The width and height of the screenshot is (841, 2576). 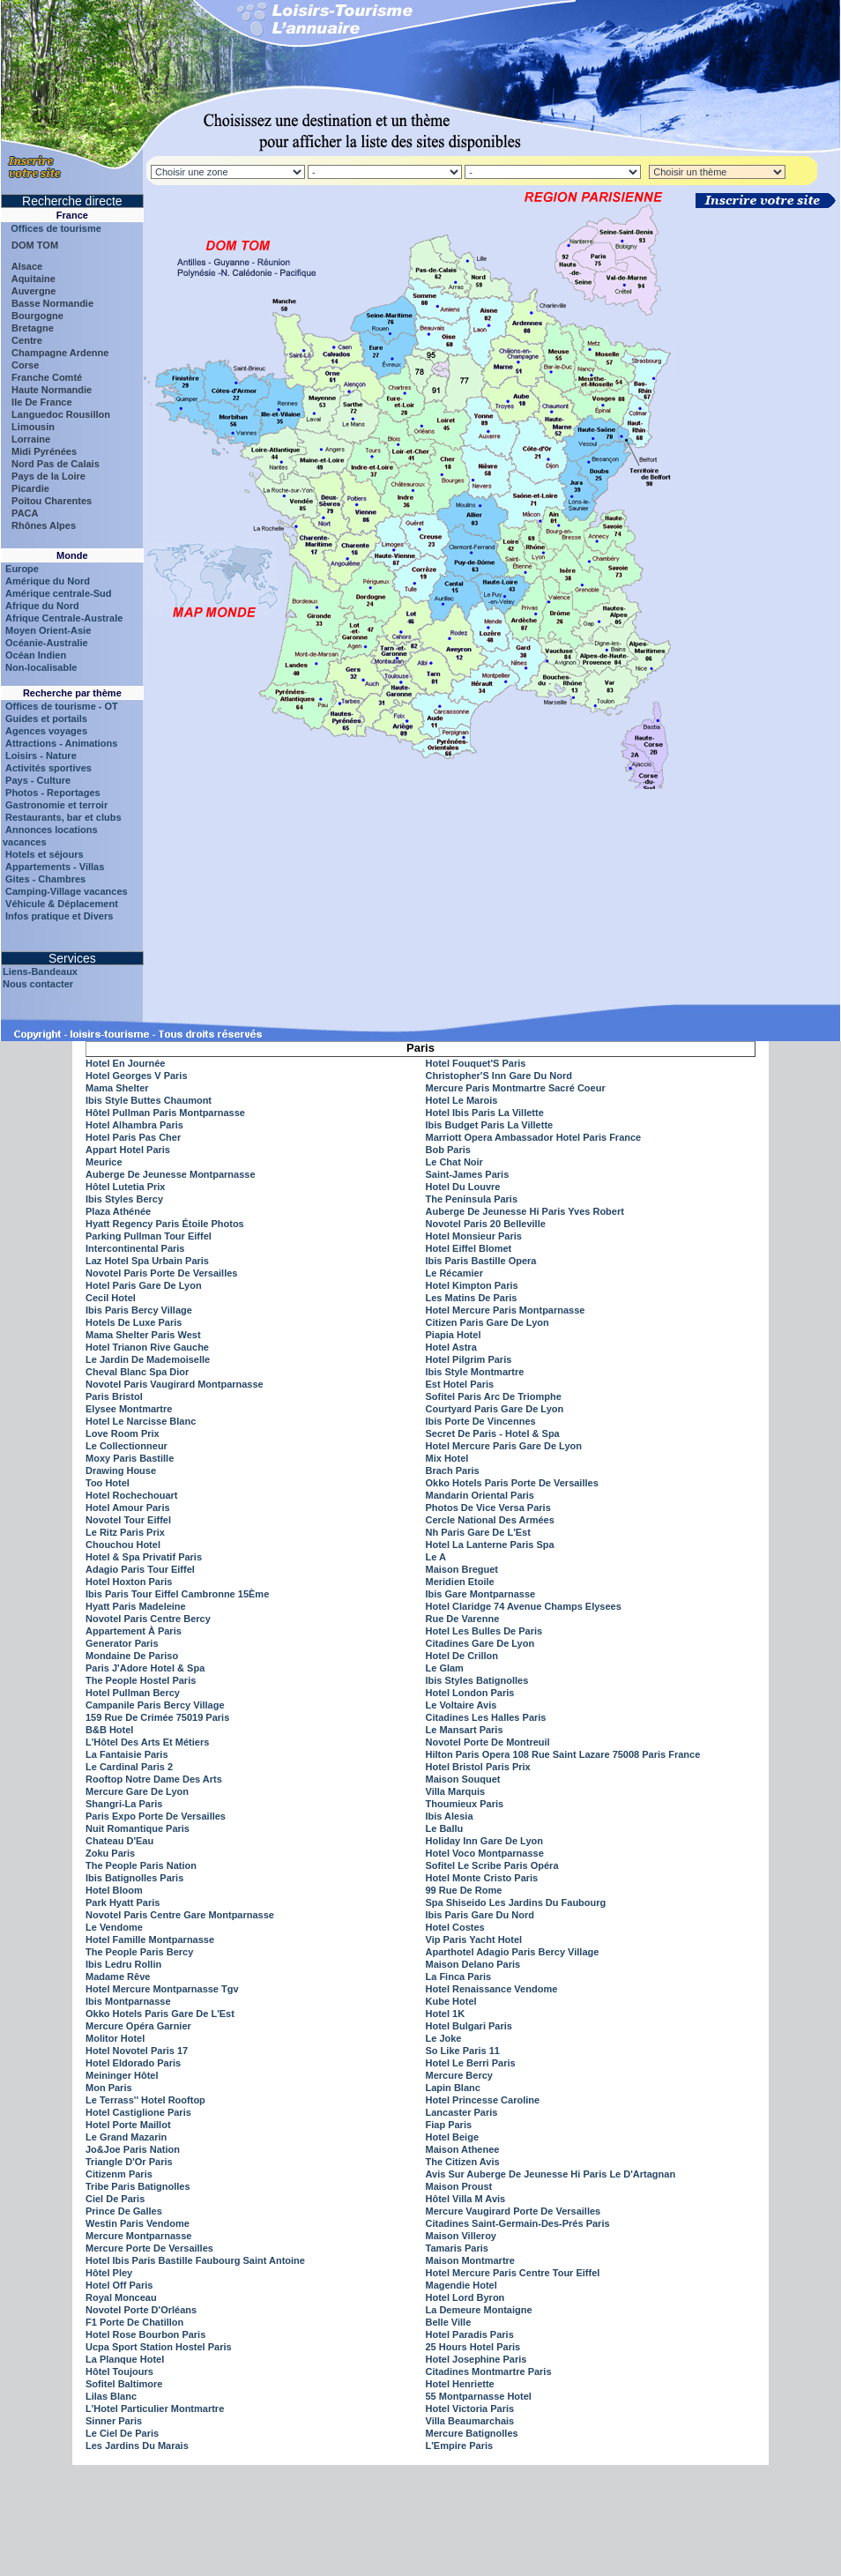 I want to click on Le Ciel De Paris, so click(x=122, y=2433).